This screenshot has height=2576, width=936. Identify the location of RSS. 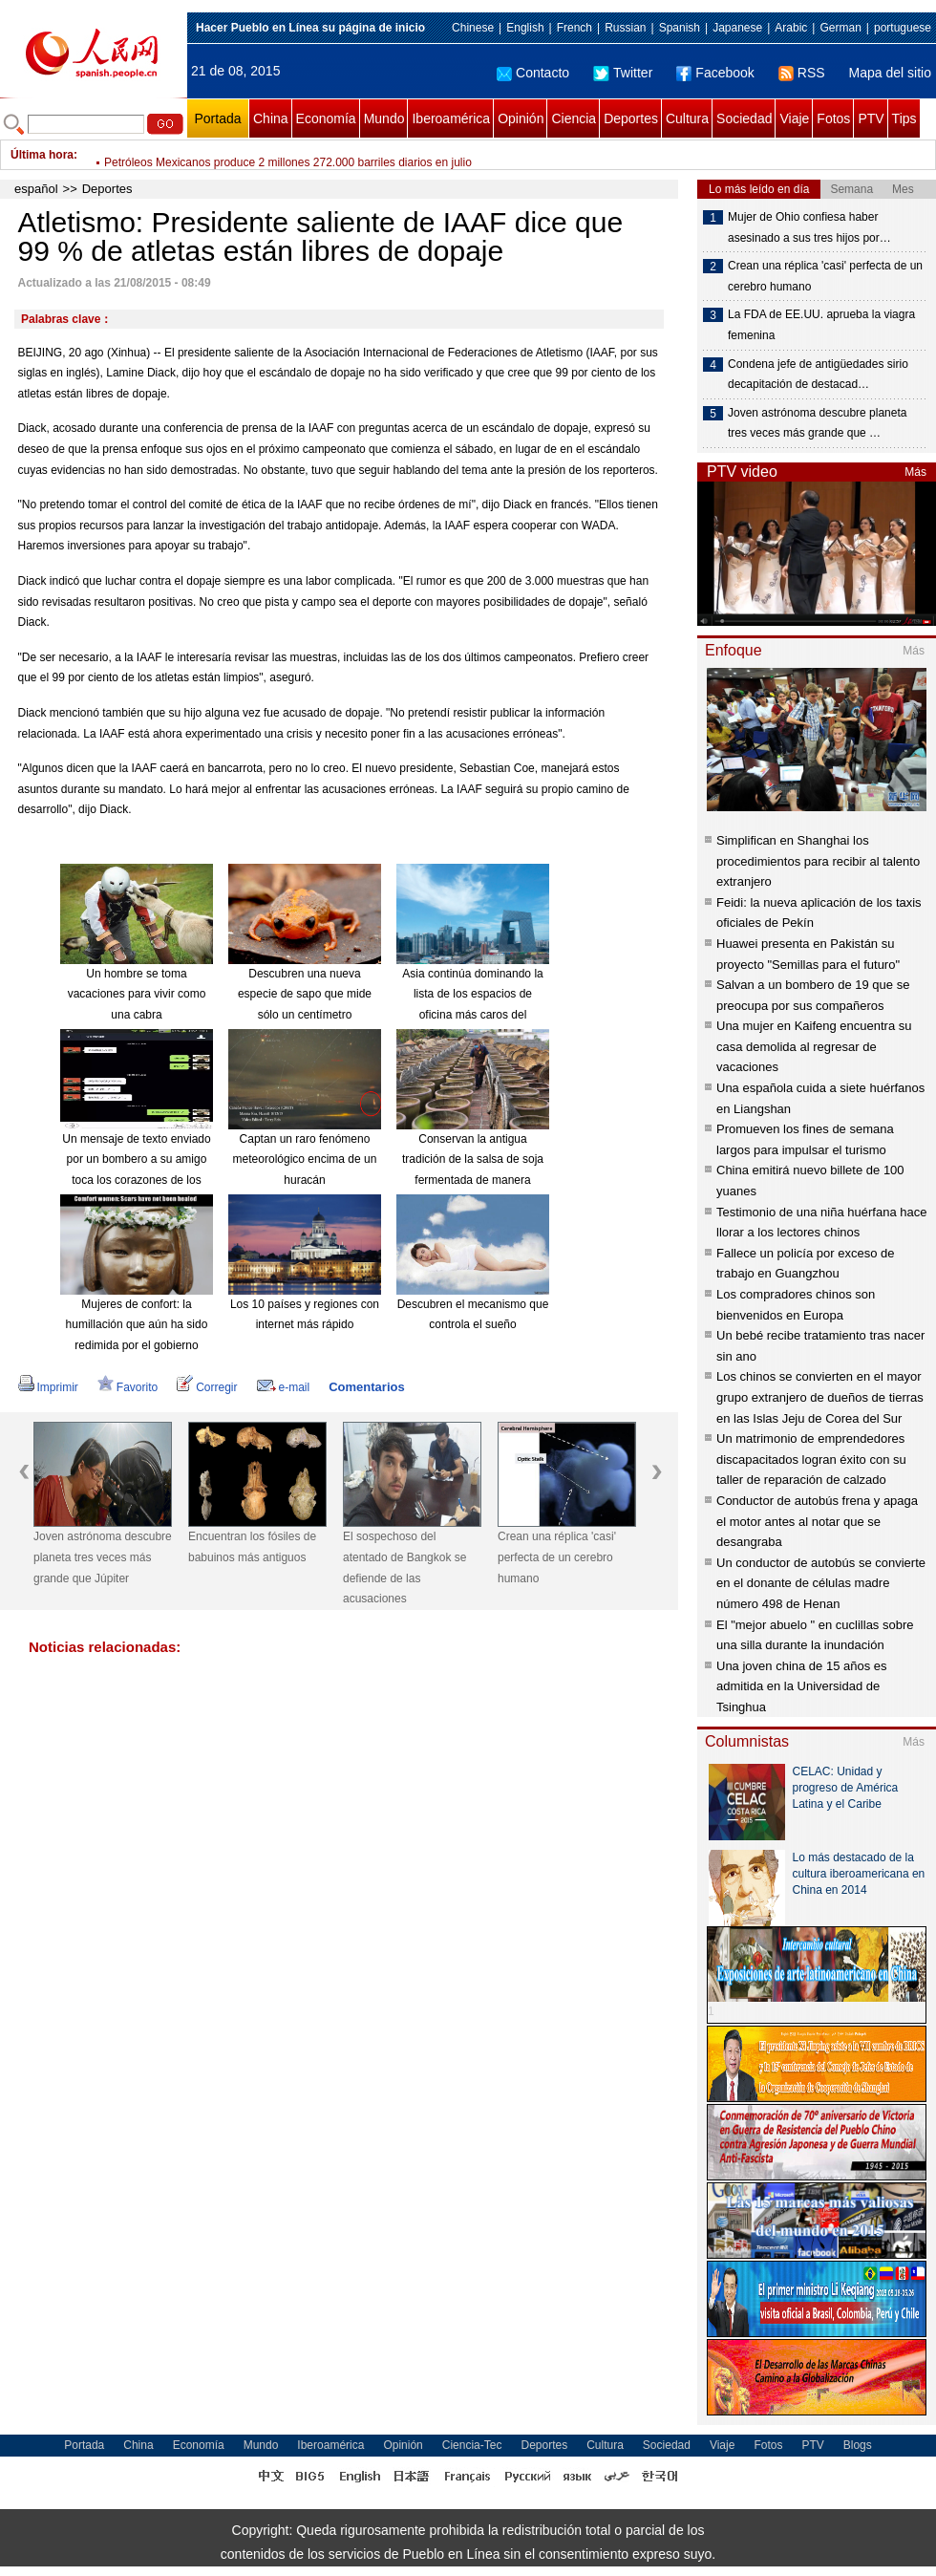
(801, 72).